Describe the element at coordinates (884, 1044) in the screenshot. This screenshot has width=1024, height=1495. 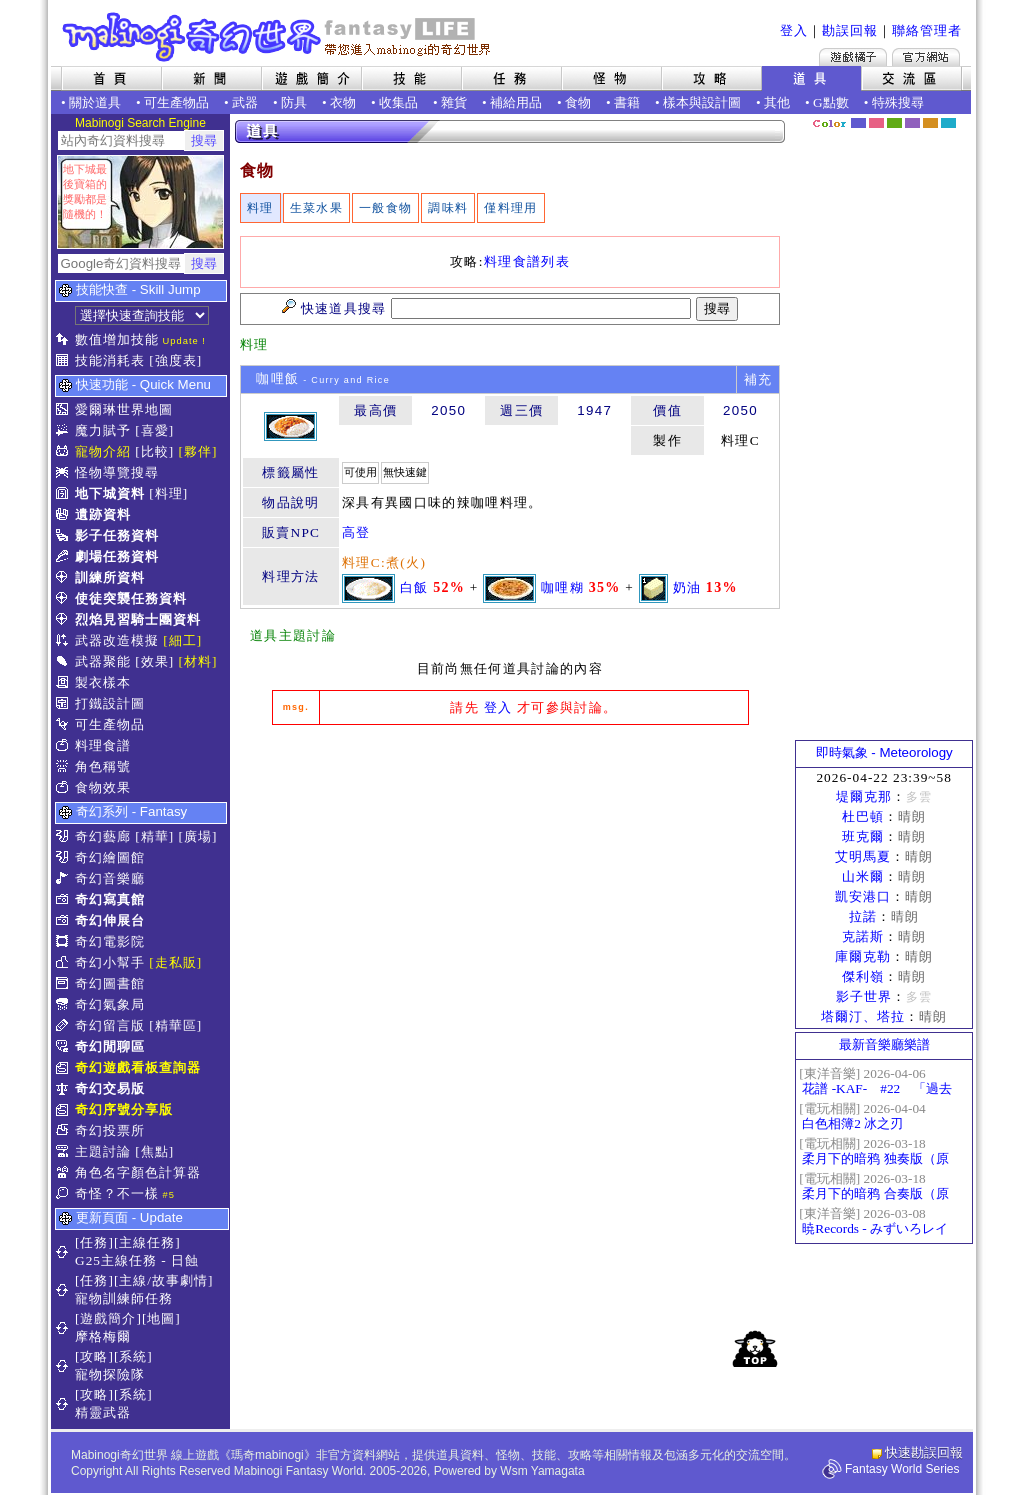
I see `最新音樂廳樂譜` at that location.